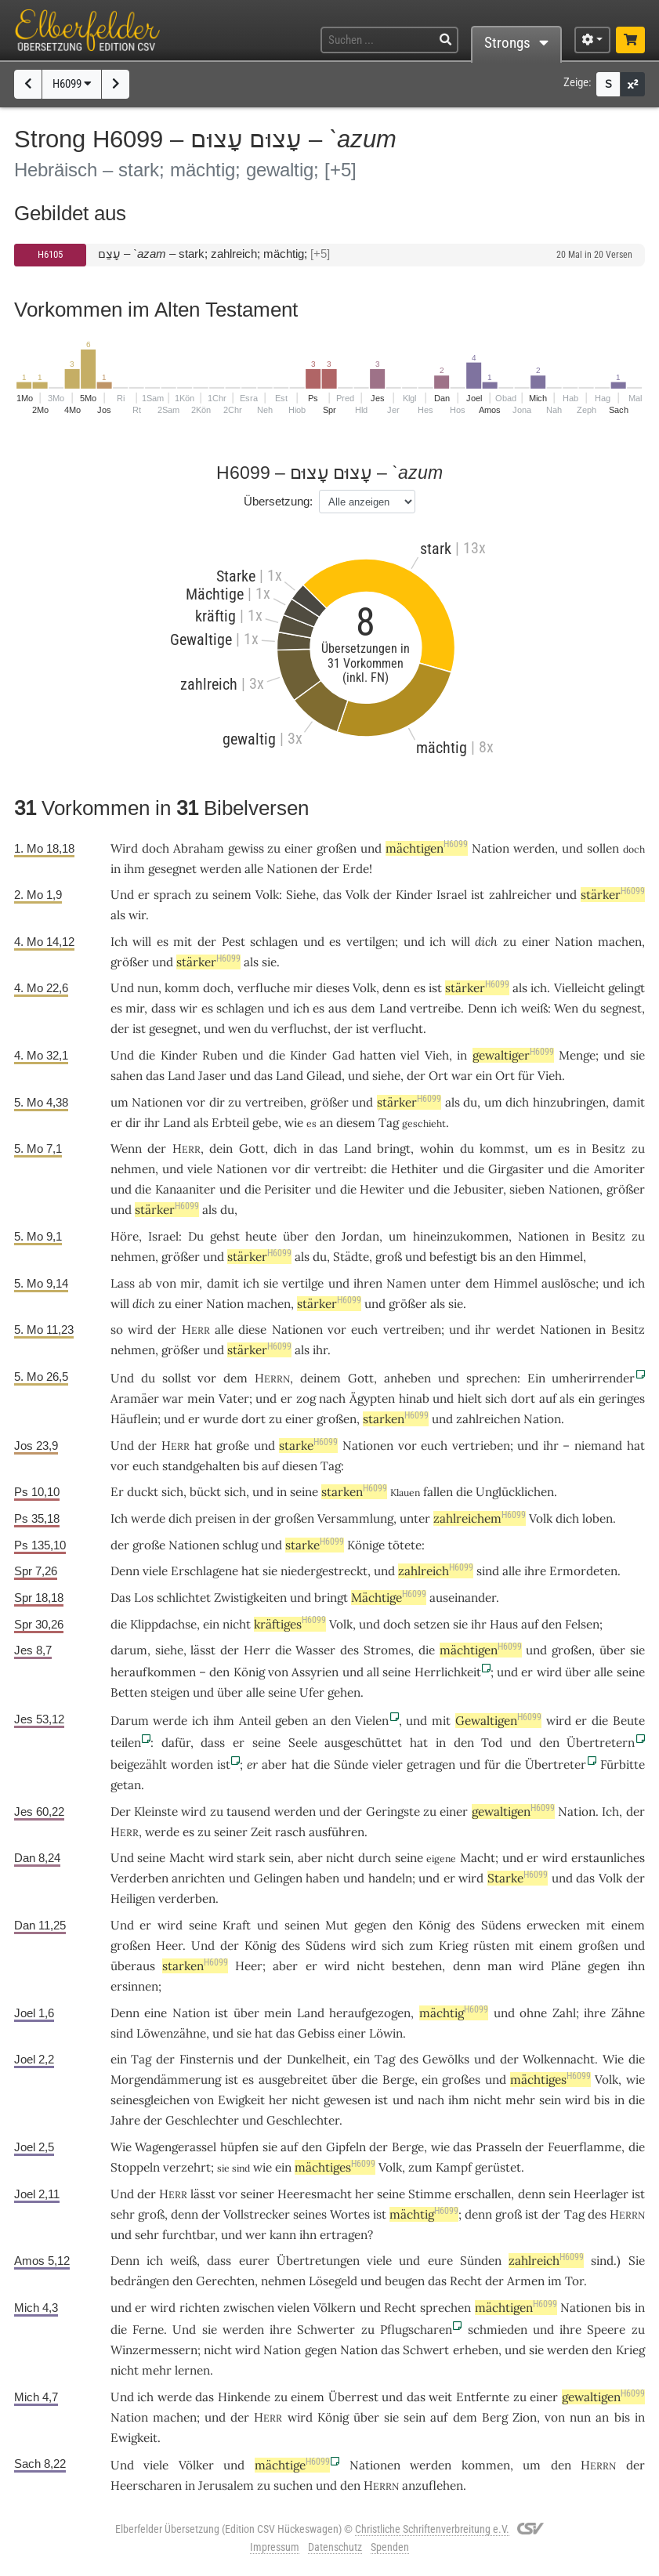  Describe the element at coordinates (322, 1878) in the screenshot. I see `haben` at that location.